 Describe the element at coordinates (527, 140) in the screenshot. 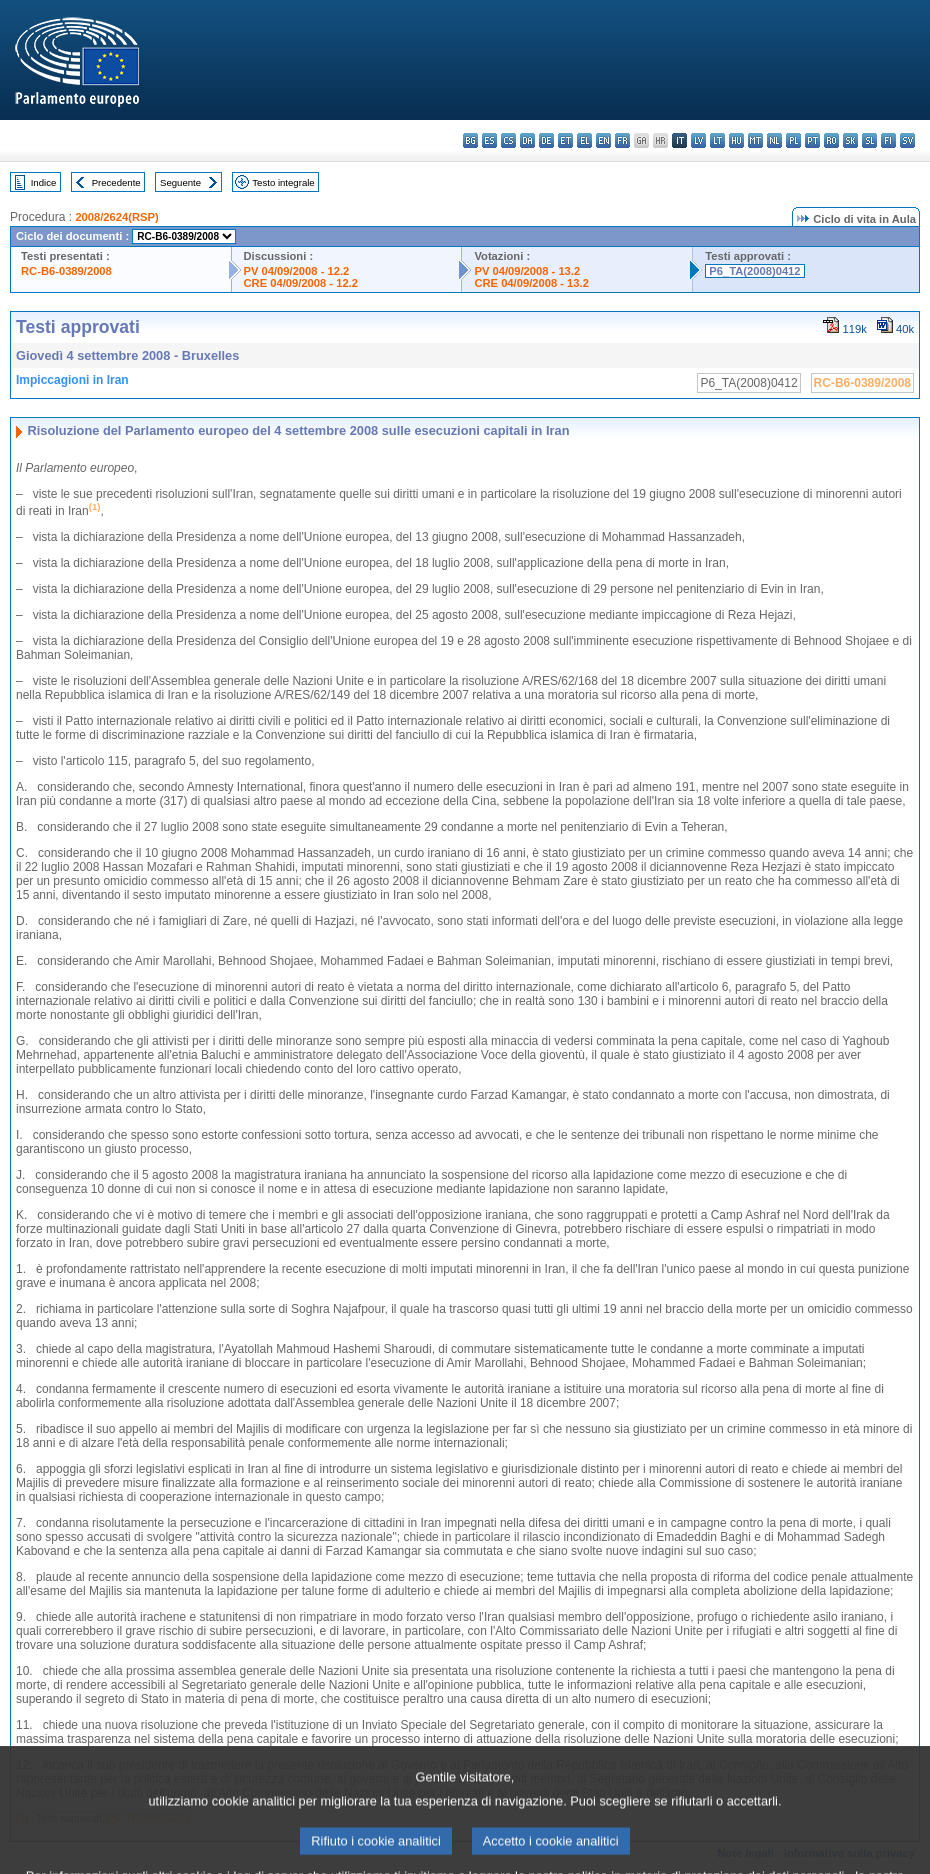

I see `da - dansk` at that location.